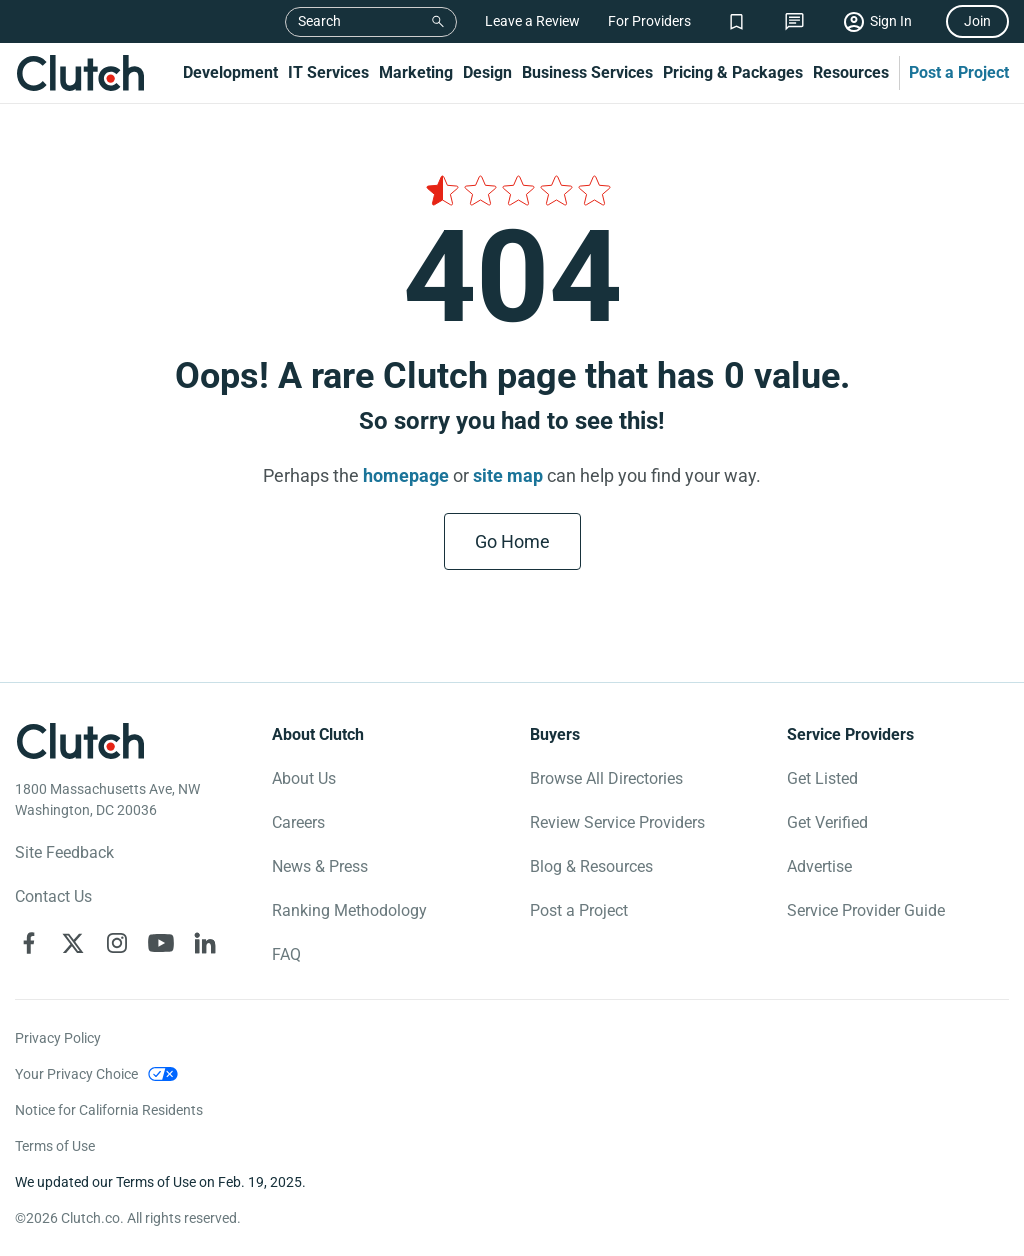  What do you see at coordinates (29, 943) in the screenshot?
I see `[Clutch on Facebook]` at bounding box center [29, 943].